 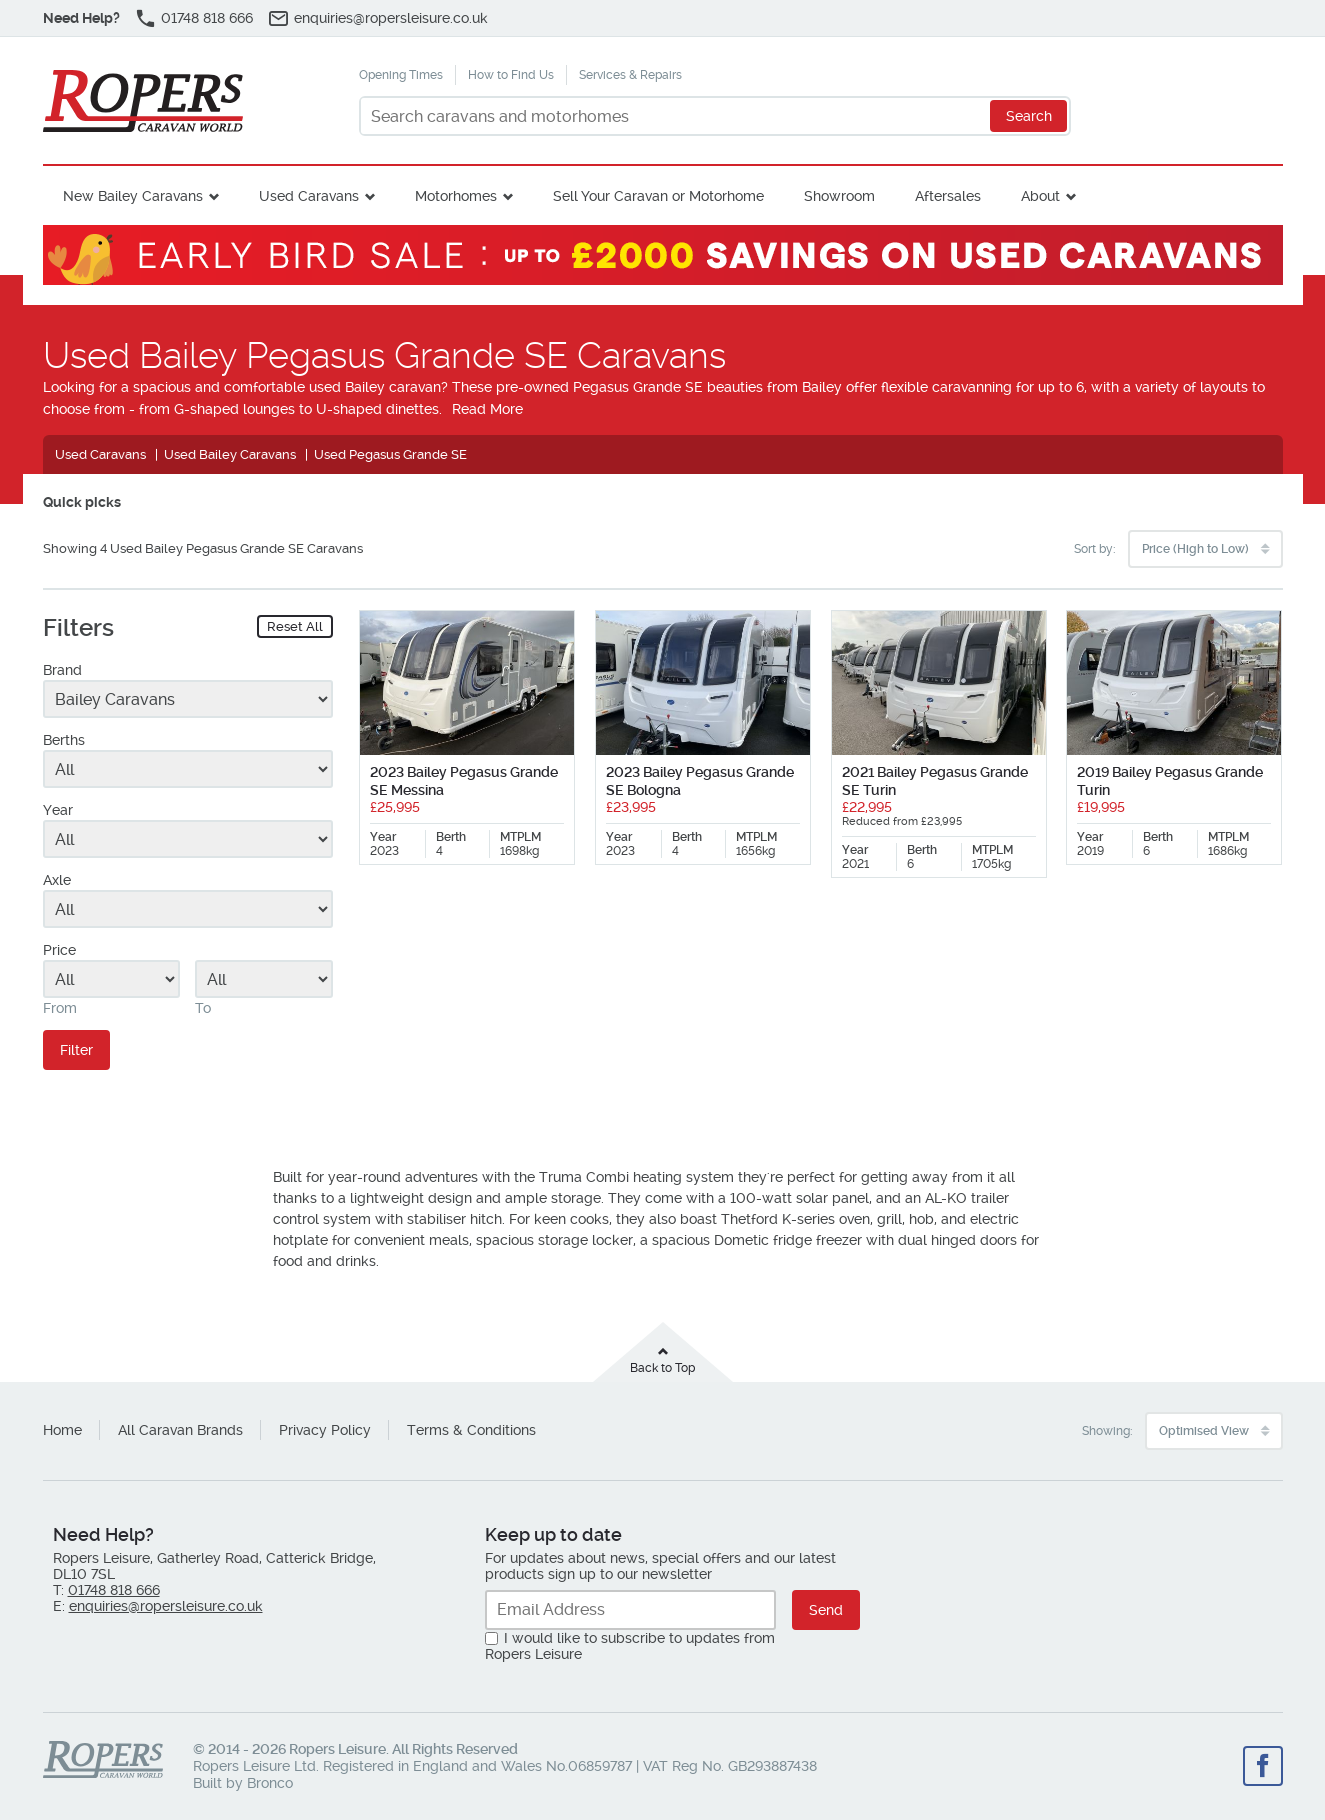 I want to click on Home, so click(x=62, y=1430).